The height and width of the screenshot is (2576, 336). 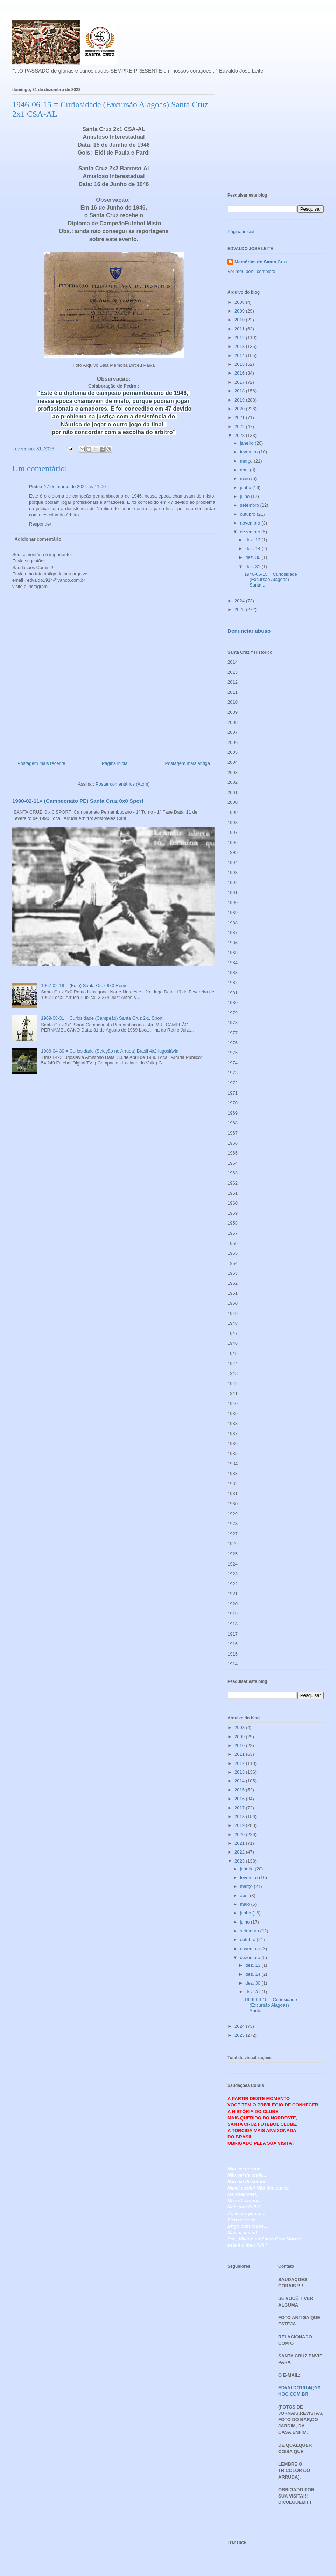 I want to click on 1946-06-15 = Curiosidade (Excursão Alagoas) Santa..., so click(x=270, y=579).